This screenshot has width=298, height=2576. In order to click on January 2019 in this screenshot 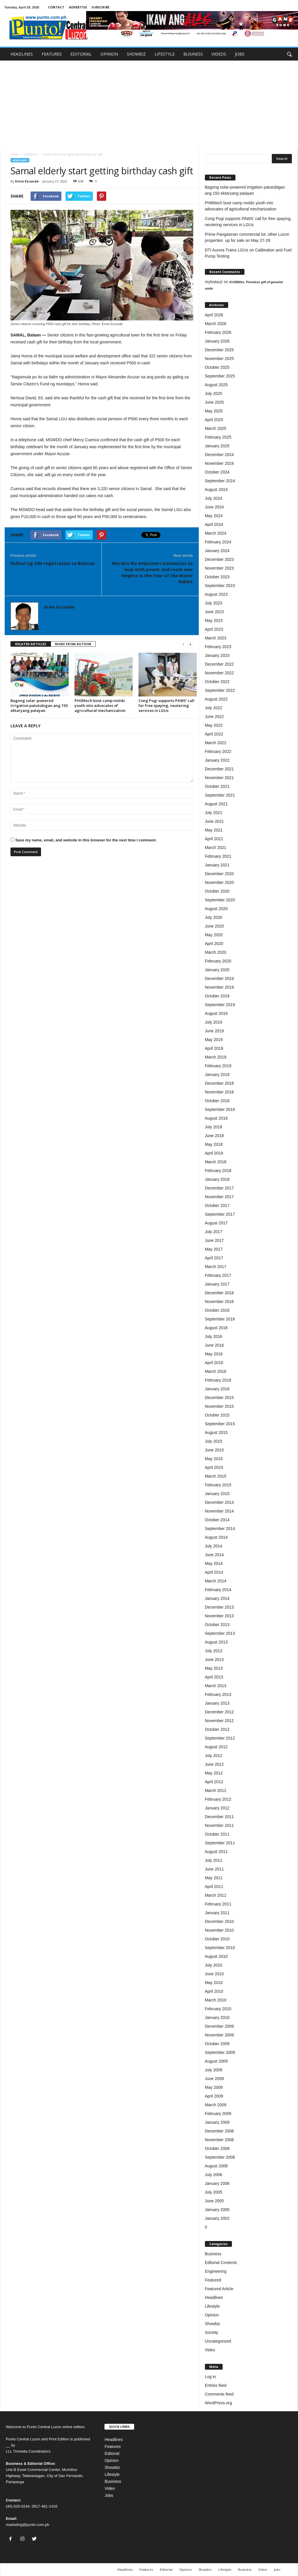, I will do `click(217, 1074)`.